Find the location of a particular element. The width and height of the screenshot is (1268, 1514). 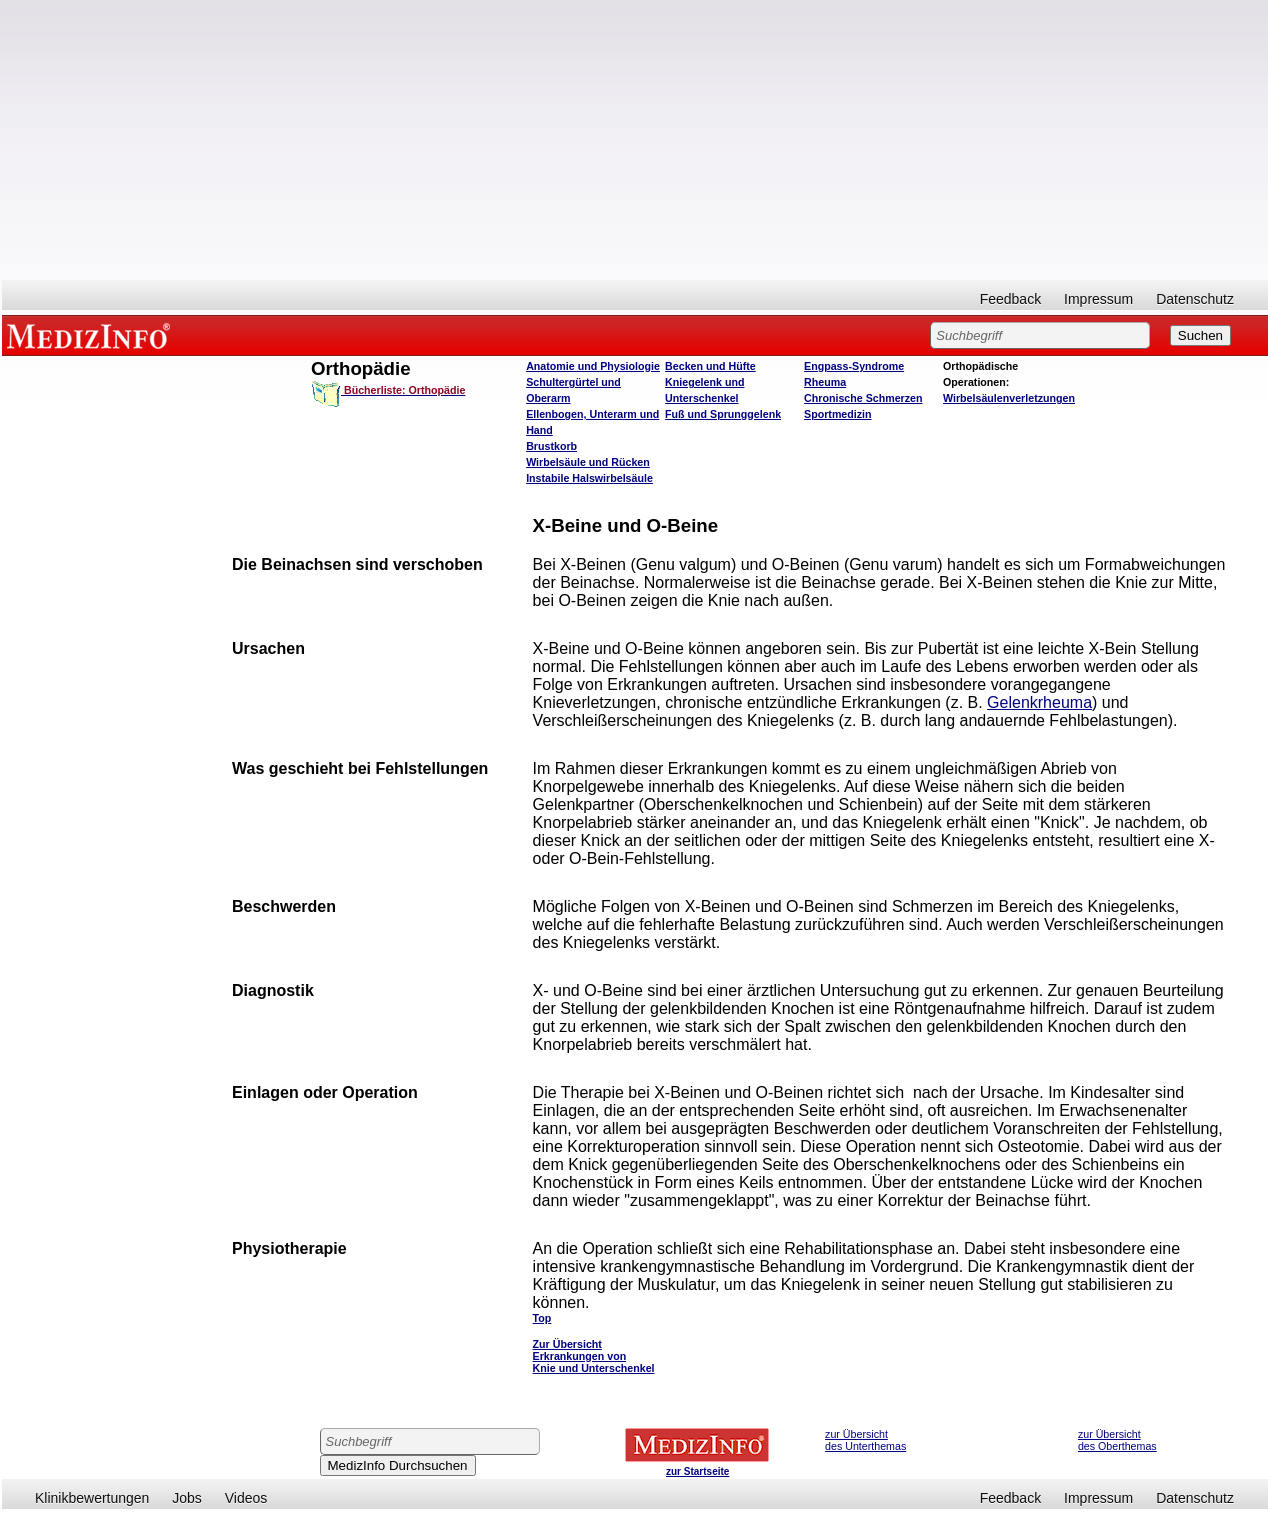

Datenschutz is located at coordinates (1195, 299).